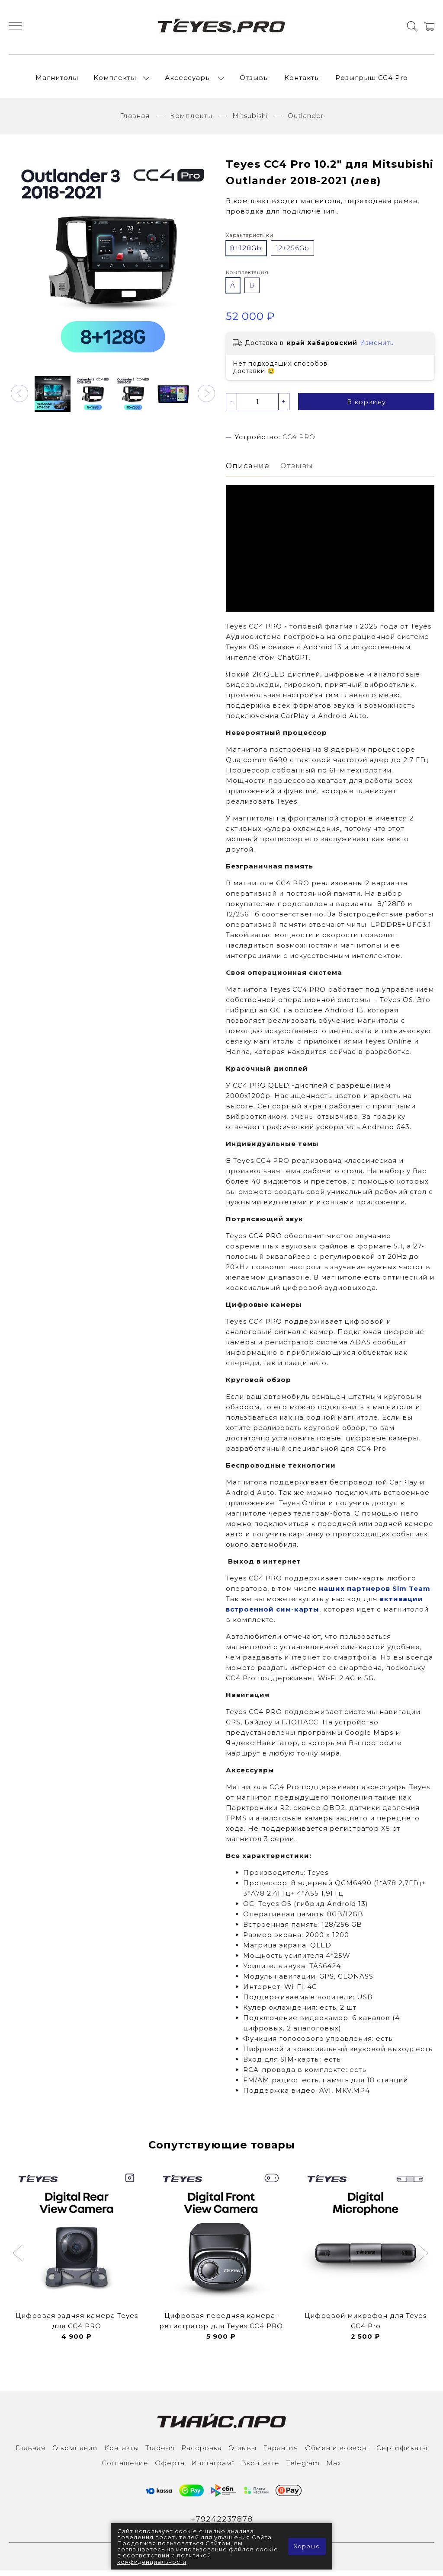 Image resolution: width=443 pixels, height=2576 pixels. Describe the element at coordinates (114, 80) in the screenshot. I see `Комплекты` at that location.